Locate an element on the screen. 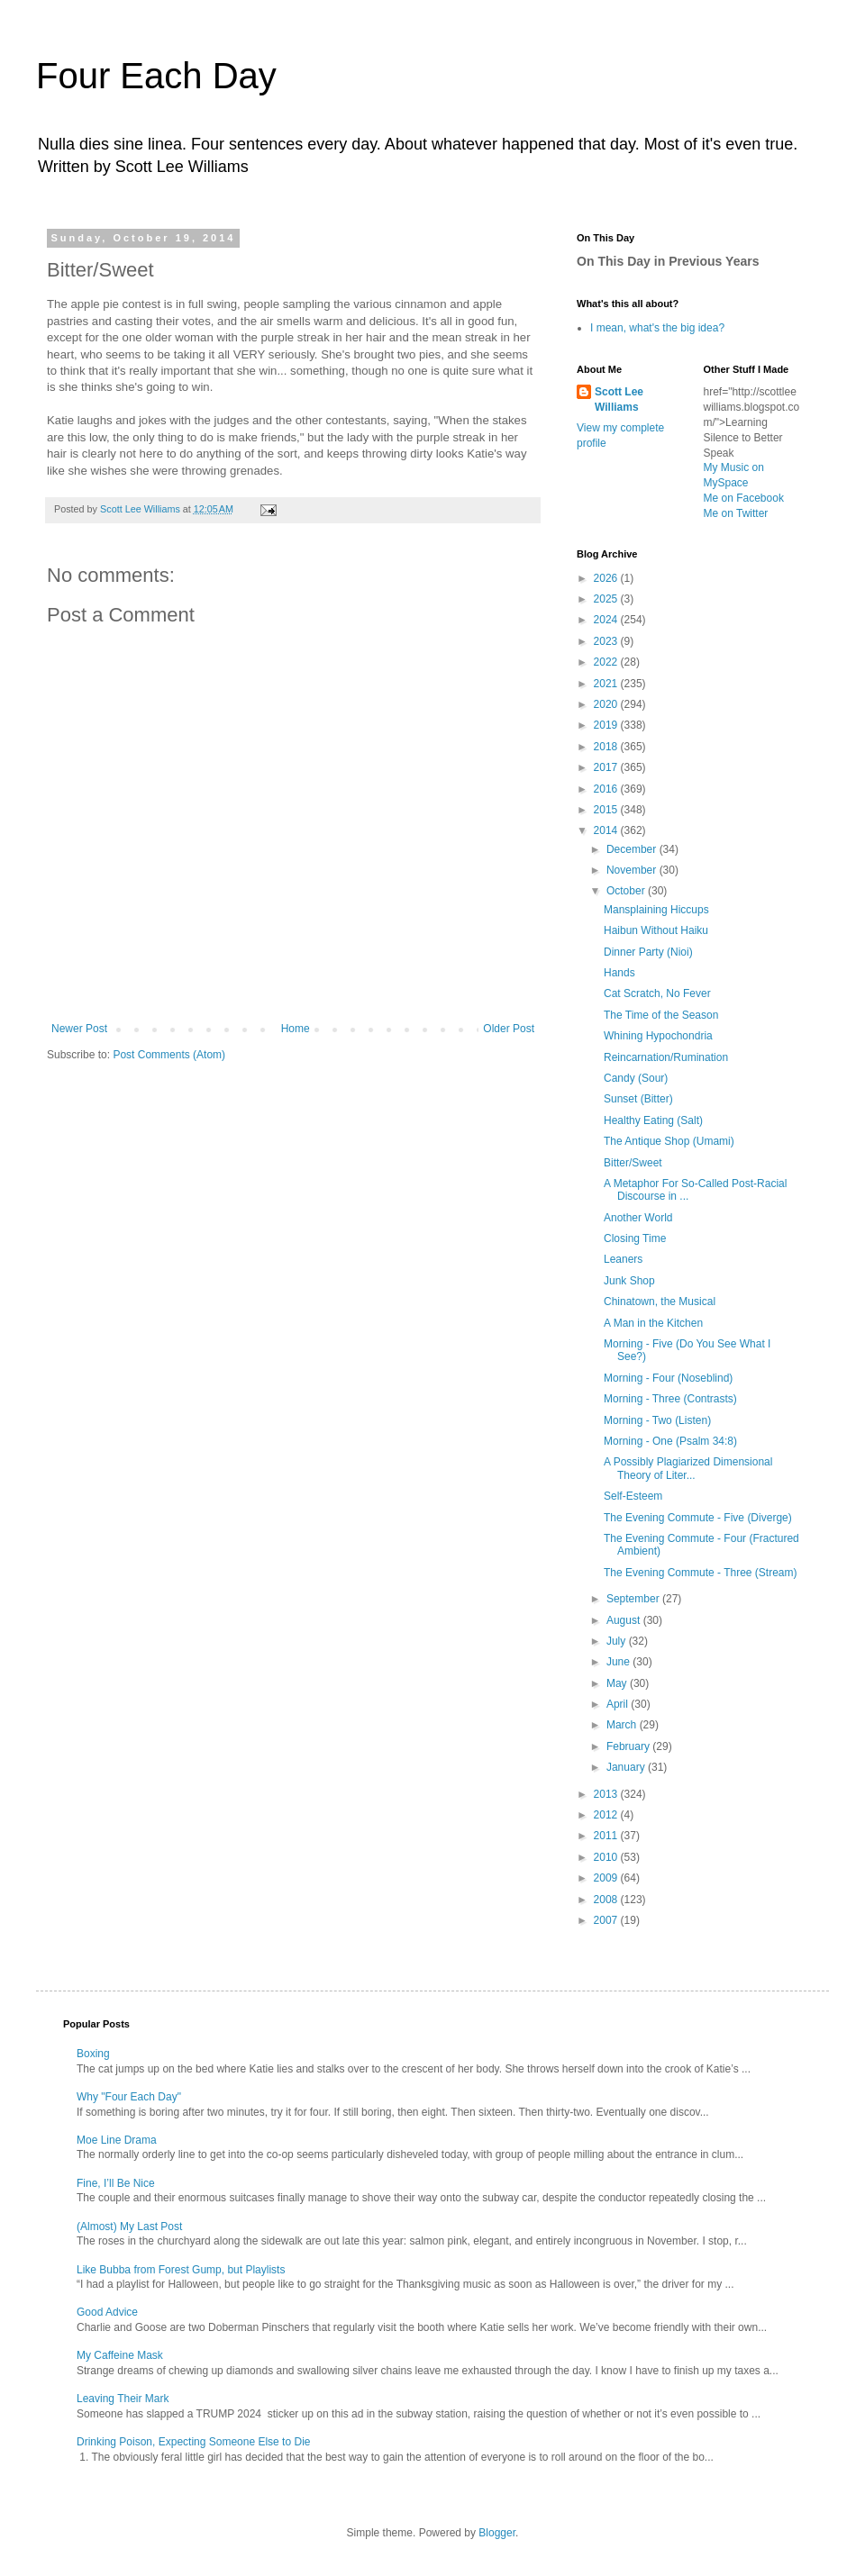 The image size is (865, 2576). Like Bubba from Forest Gump, but Playlists is located at coordinates (181, 2269).